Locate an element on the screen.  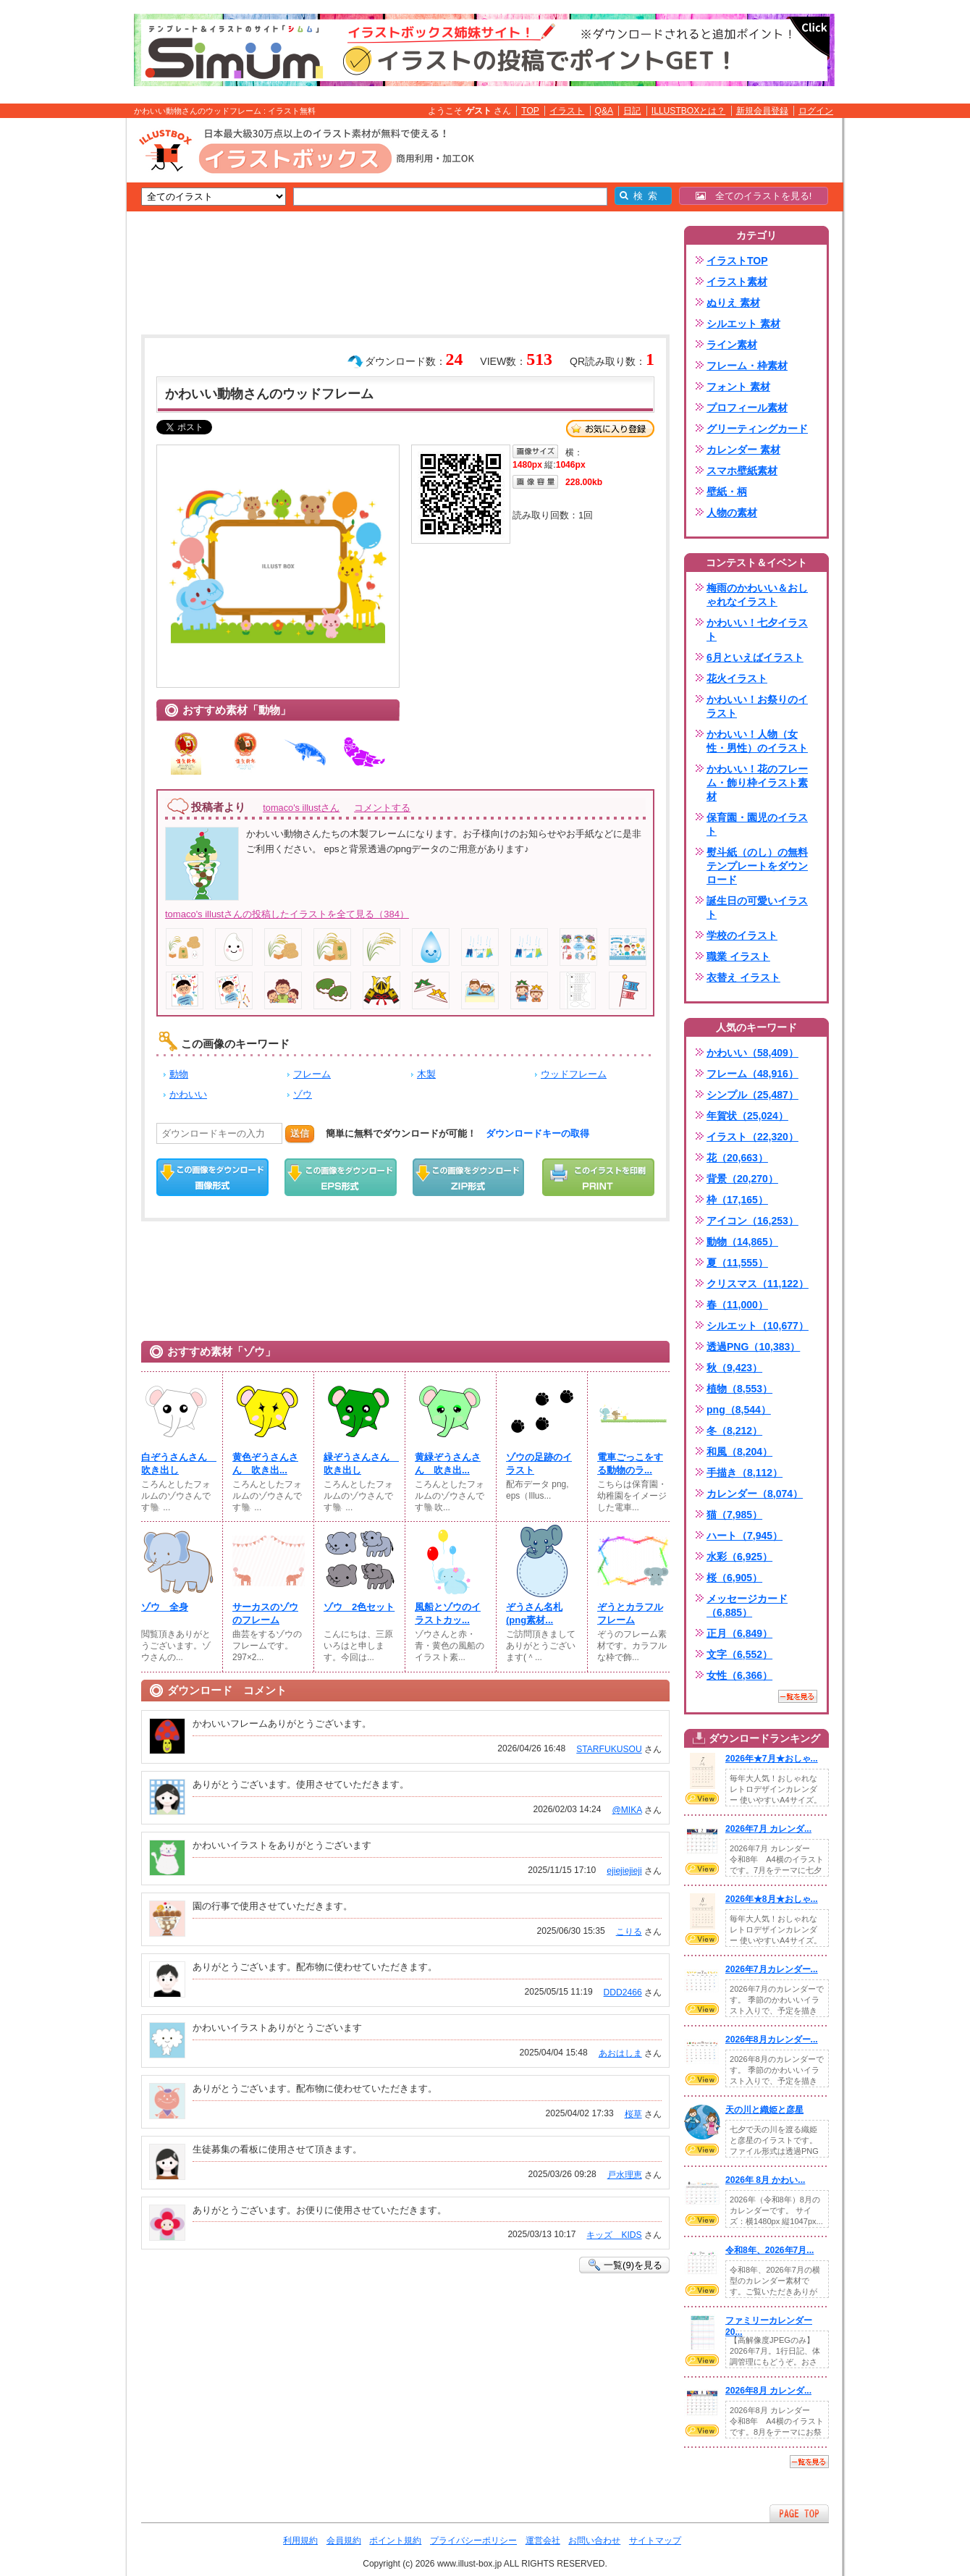
TOP is located at coordinates (530, 111).